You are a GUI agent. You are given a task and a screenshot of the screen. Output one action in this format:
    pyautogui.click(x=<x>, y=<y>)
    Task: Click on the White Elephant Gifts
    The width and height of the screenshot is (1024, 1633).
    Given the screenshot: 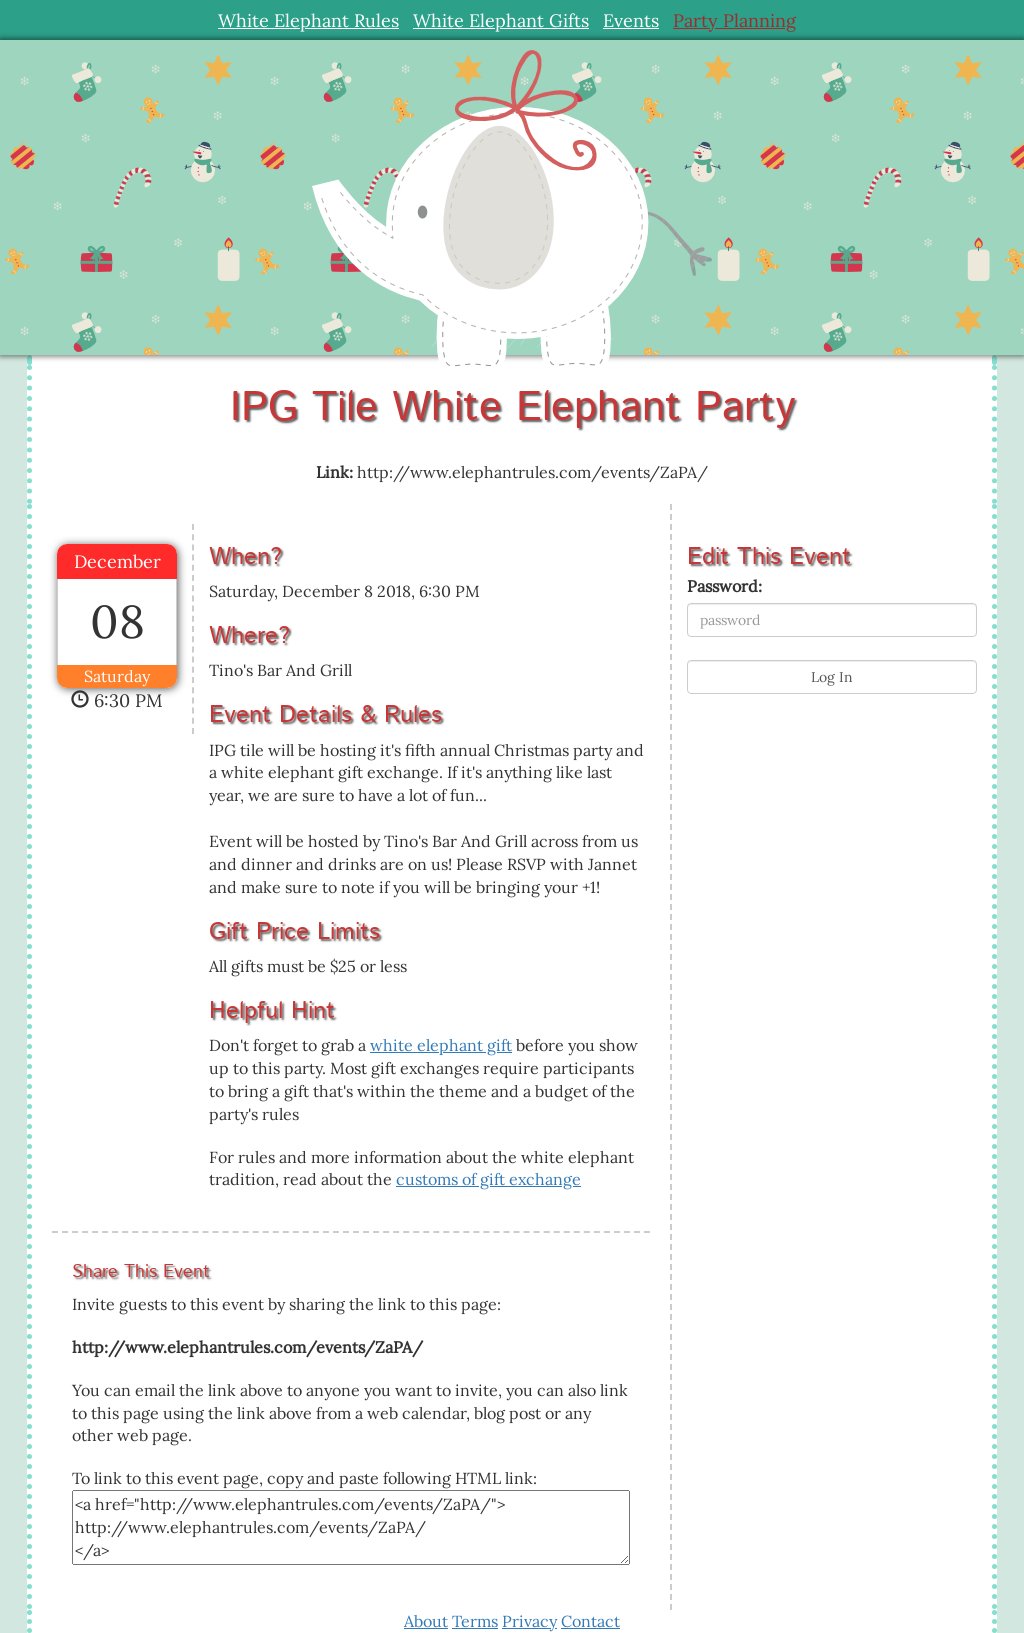 What is the action you would take?
    pyautogui.click(x=501, y=20)
    